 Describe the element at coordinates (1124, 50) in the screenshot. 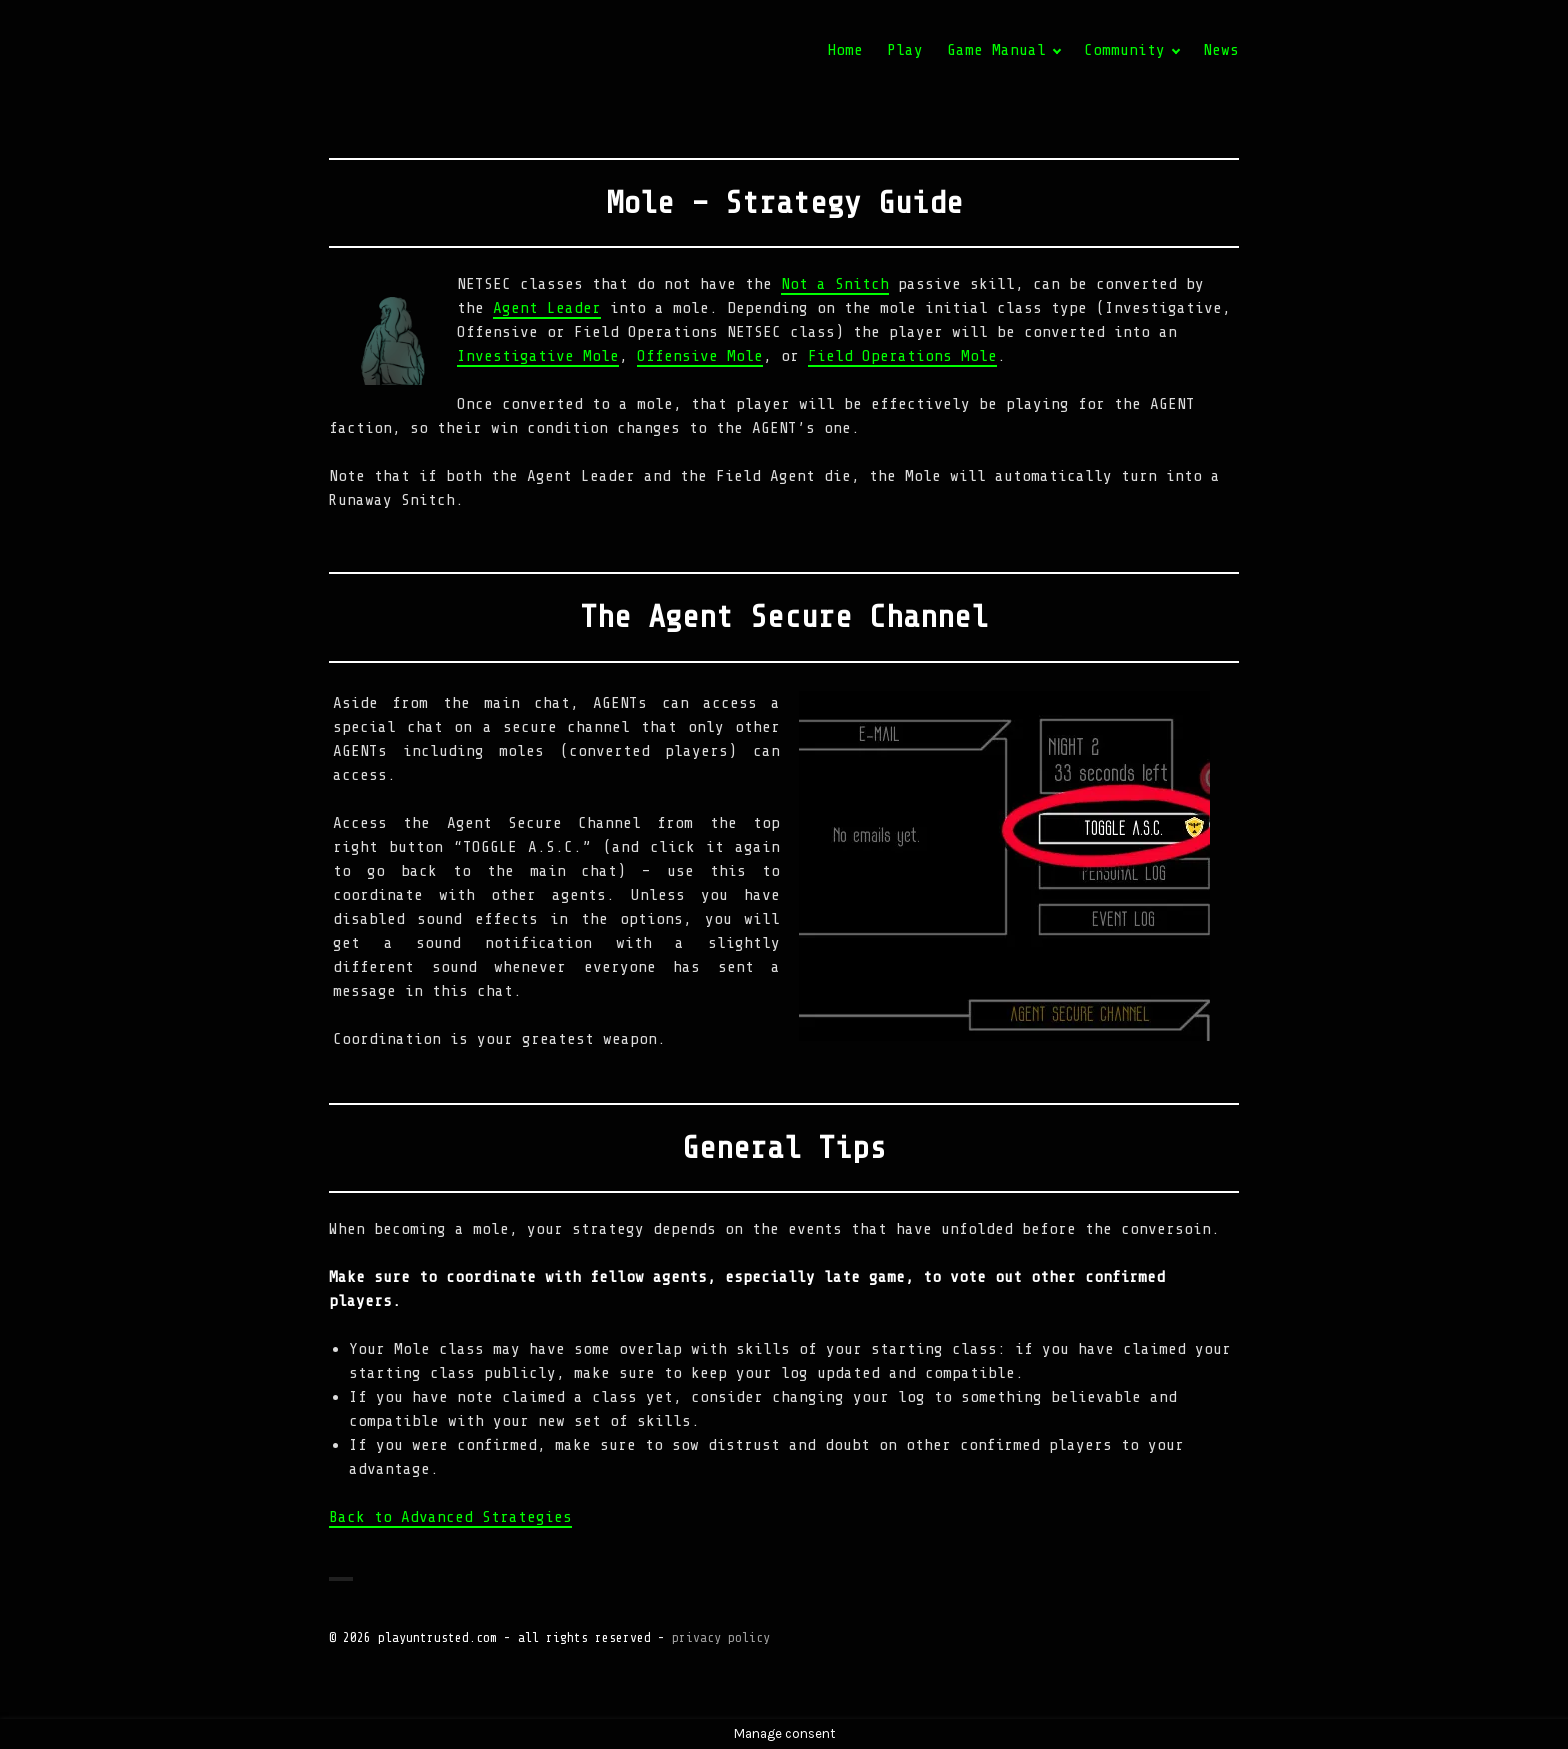

I see `Community` at that location.